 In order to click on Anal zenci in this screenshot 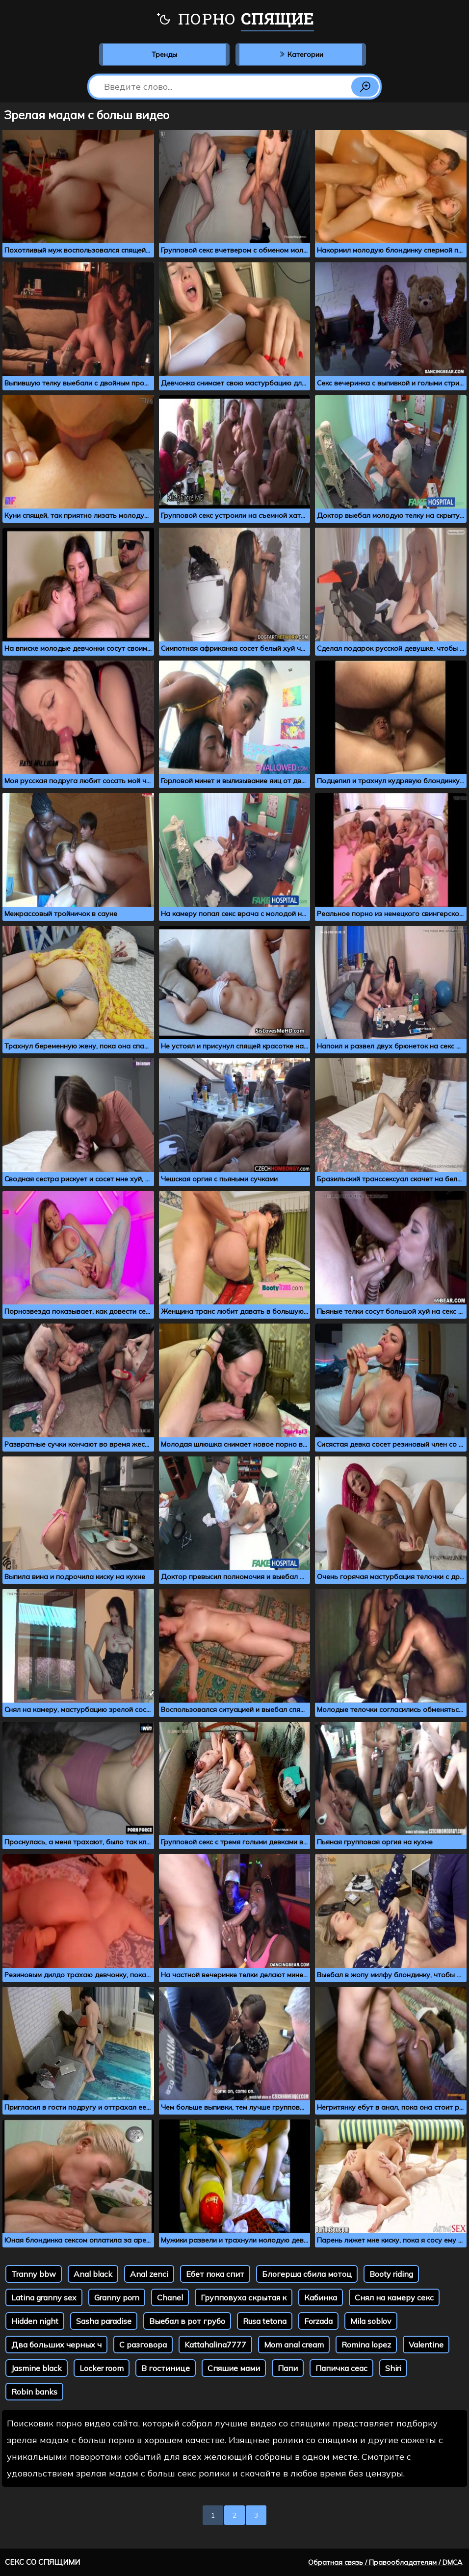, I will do `click(149, 2274)`.